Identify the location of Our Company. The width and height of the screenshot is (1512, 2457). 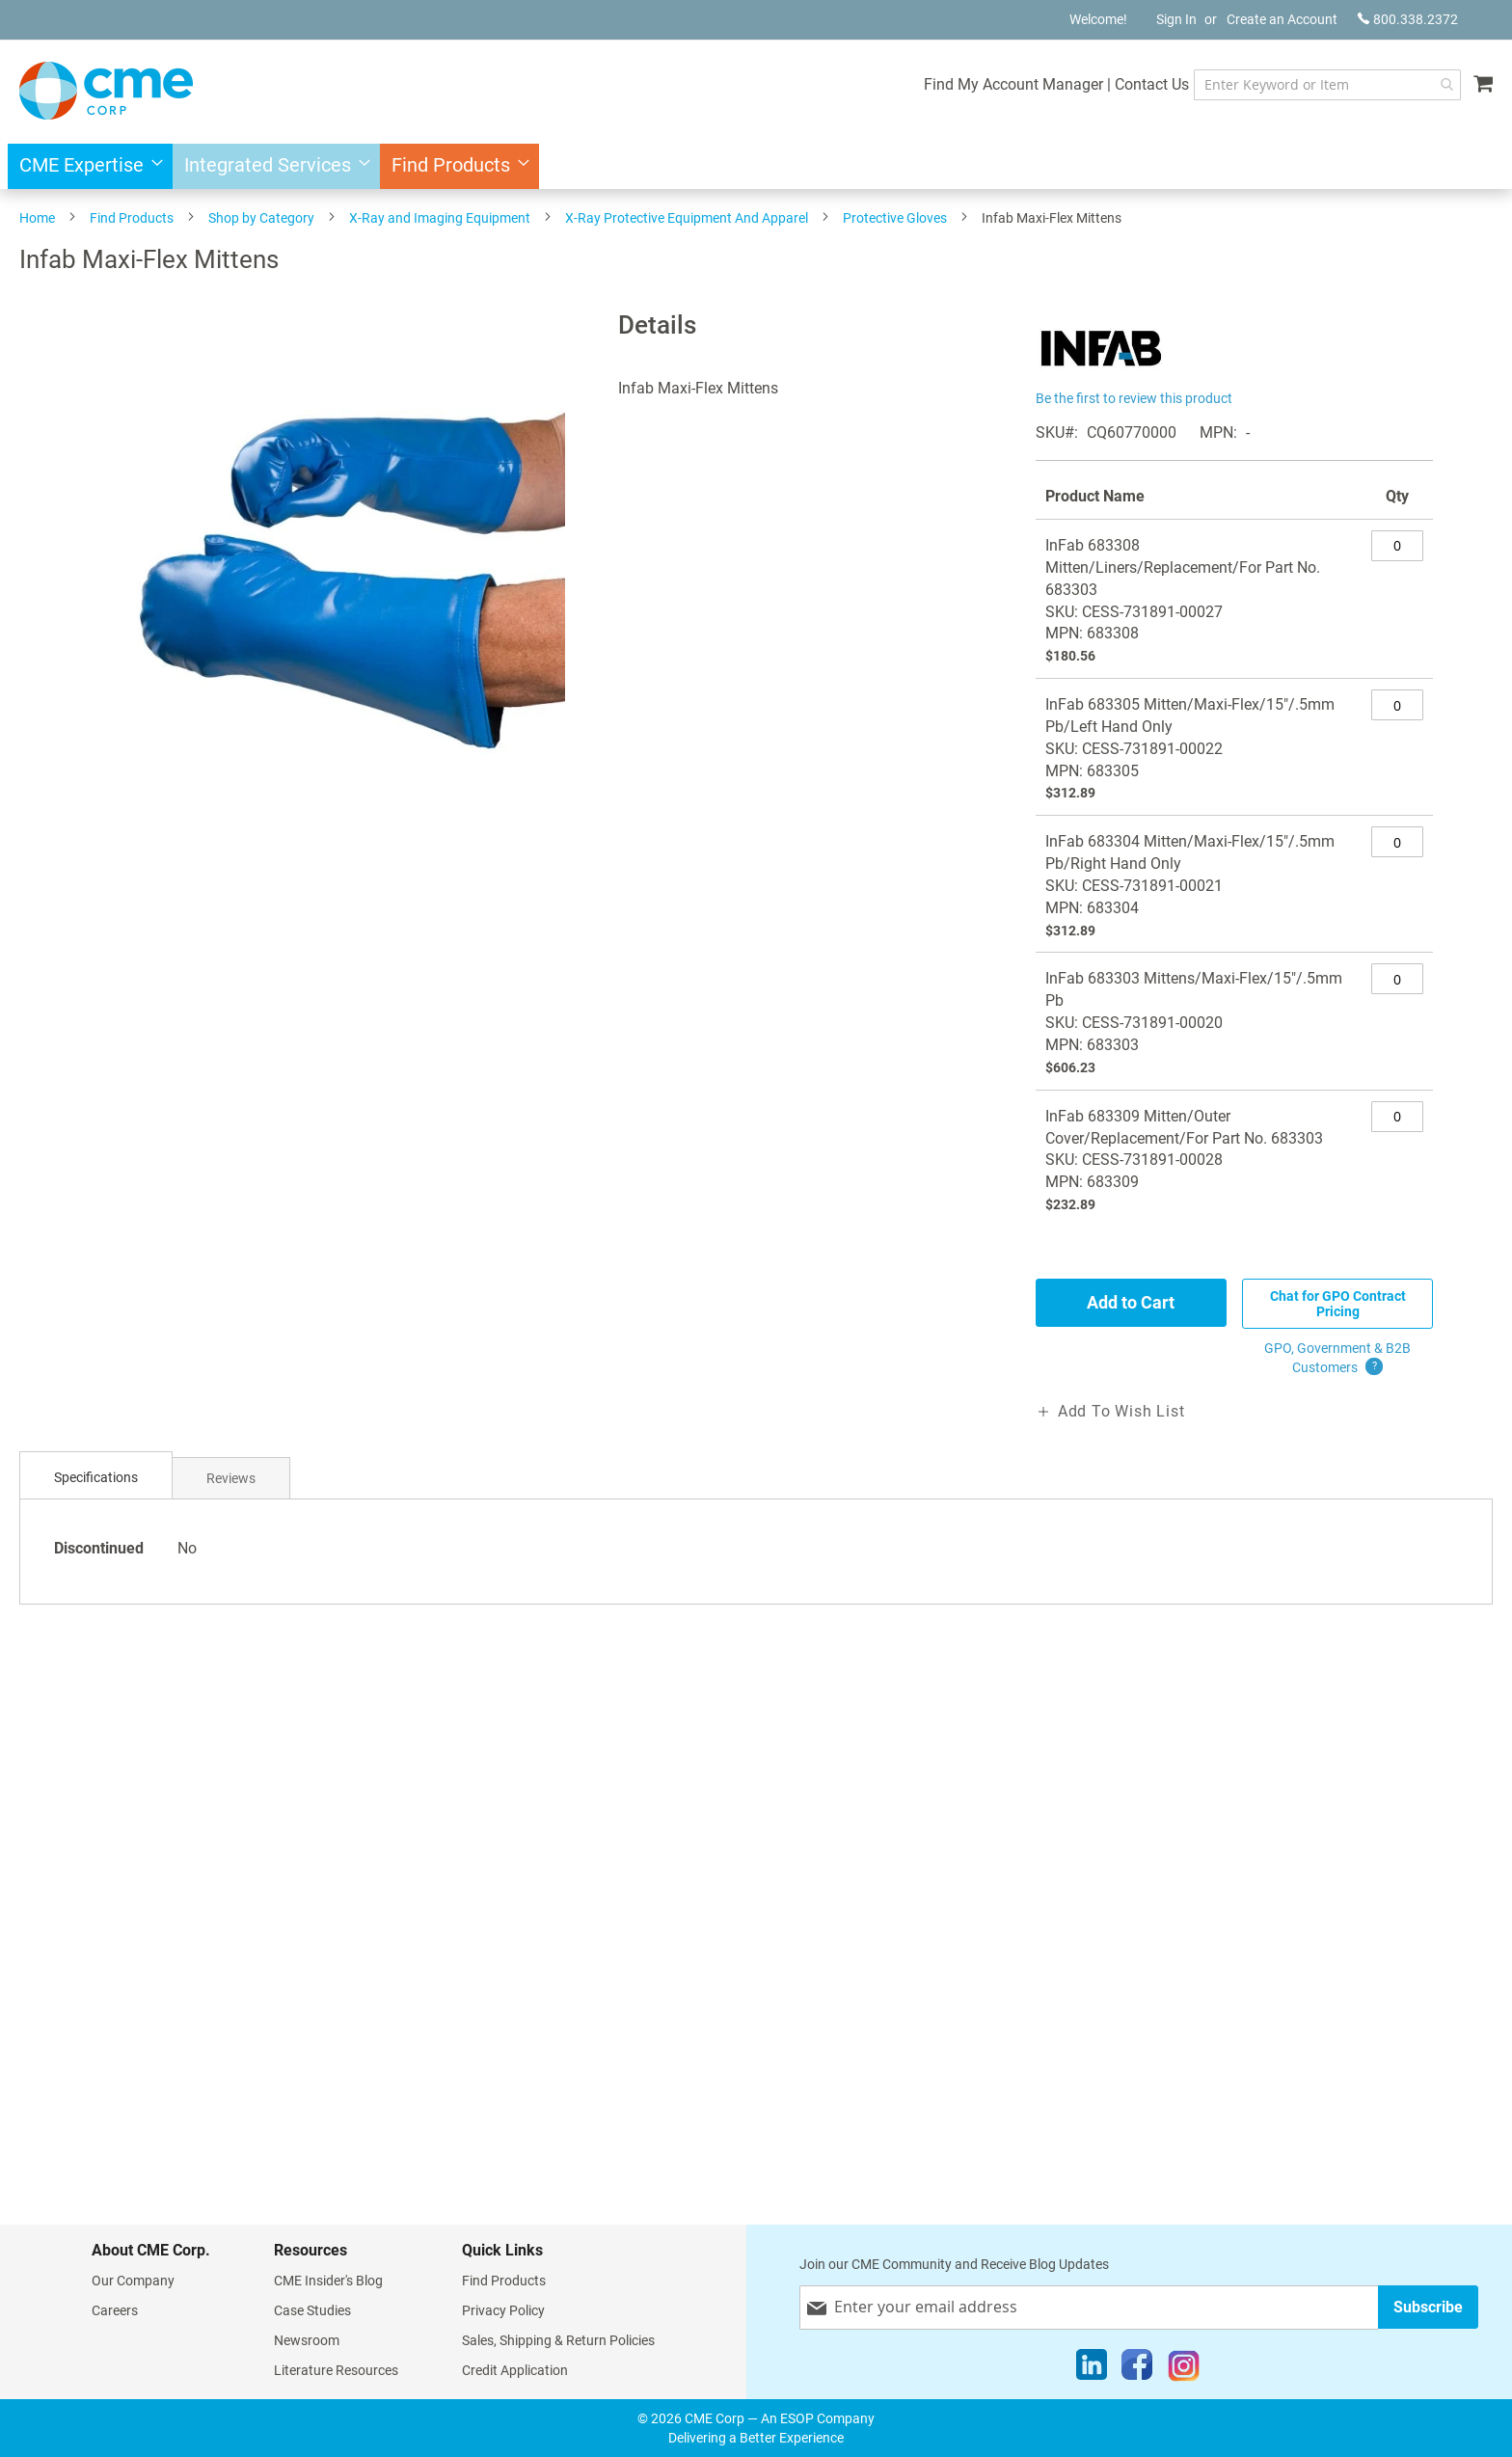
(133, 2280).